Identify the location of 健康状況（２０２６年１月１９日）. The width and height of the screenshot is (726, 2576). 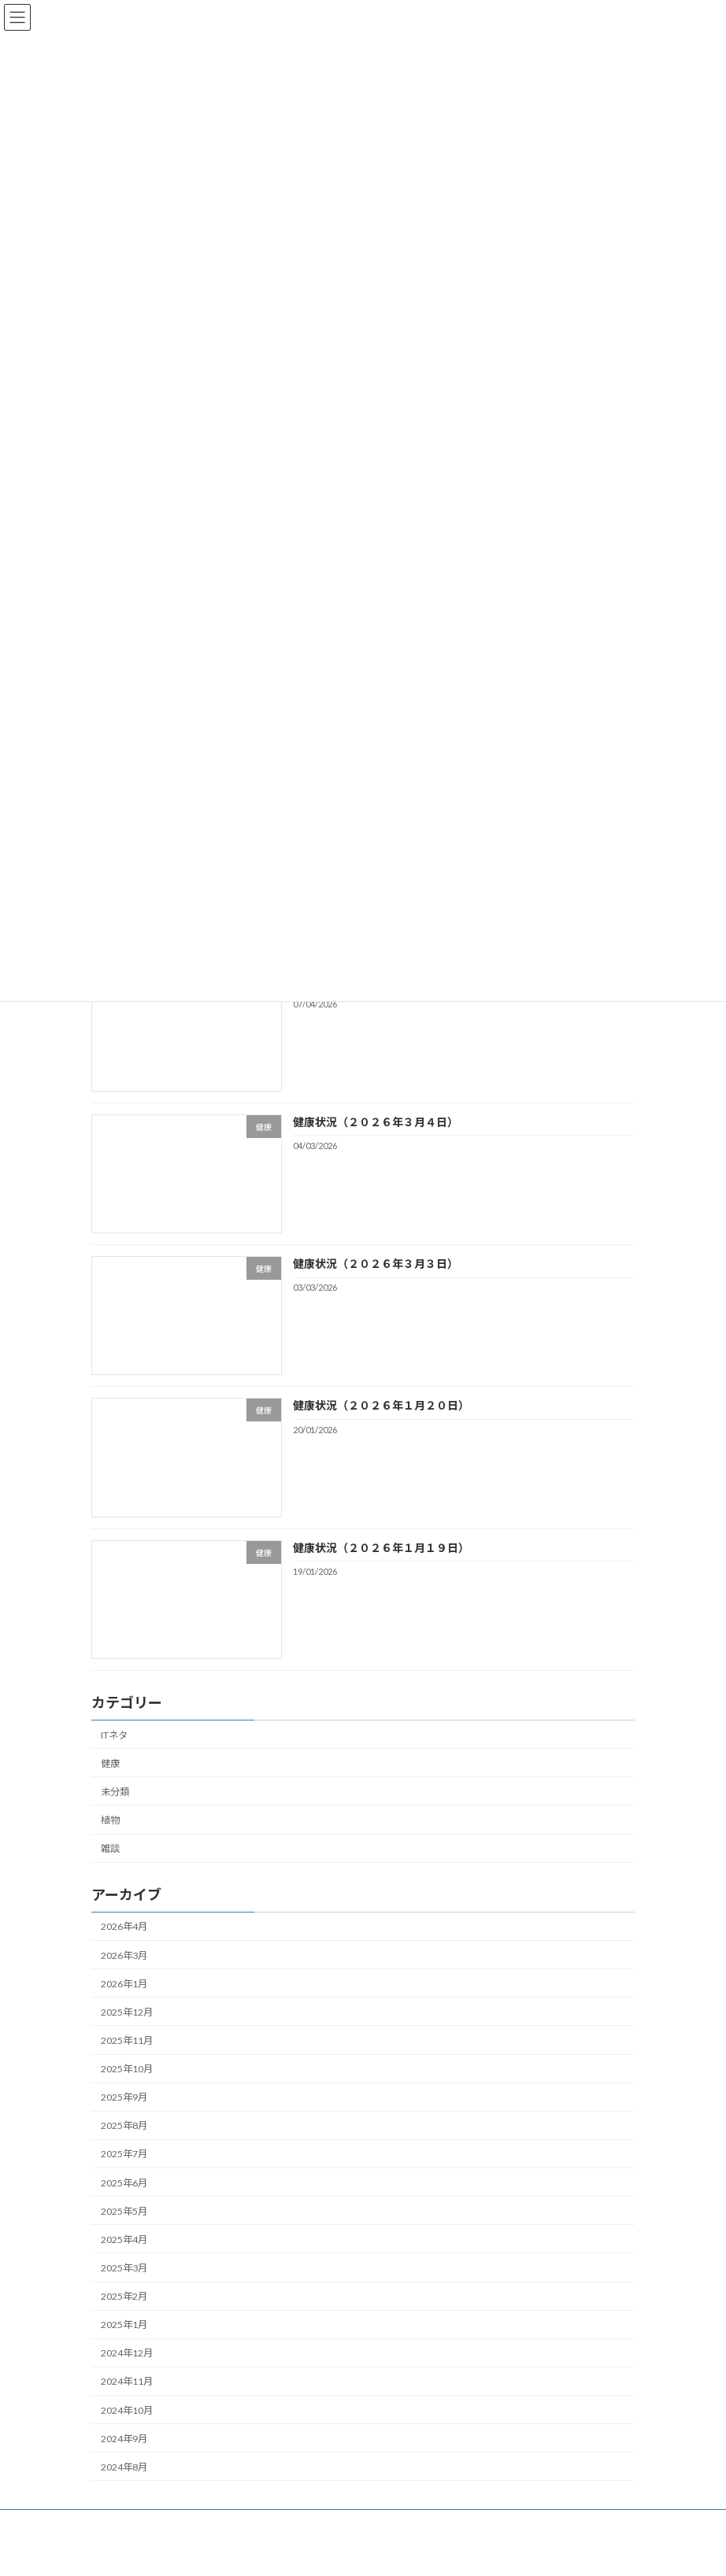
(381, 1547).